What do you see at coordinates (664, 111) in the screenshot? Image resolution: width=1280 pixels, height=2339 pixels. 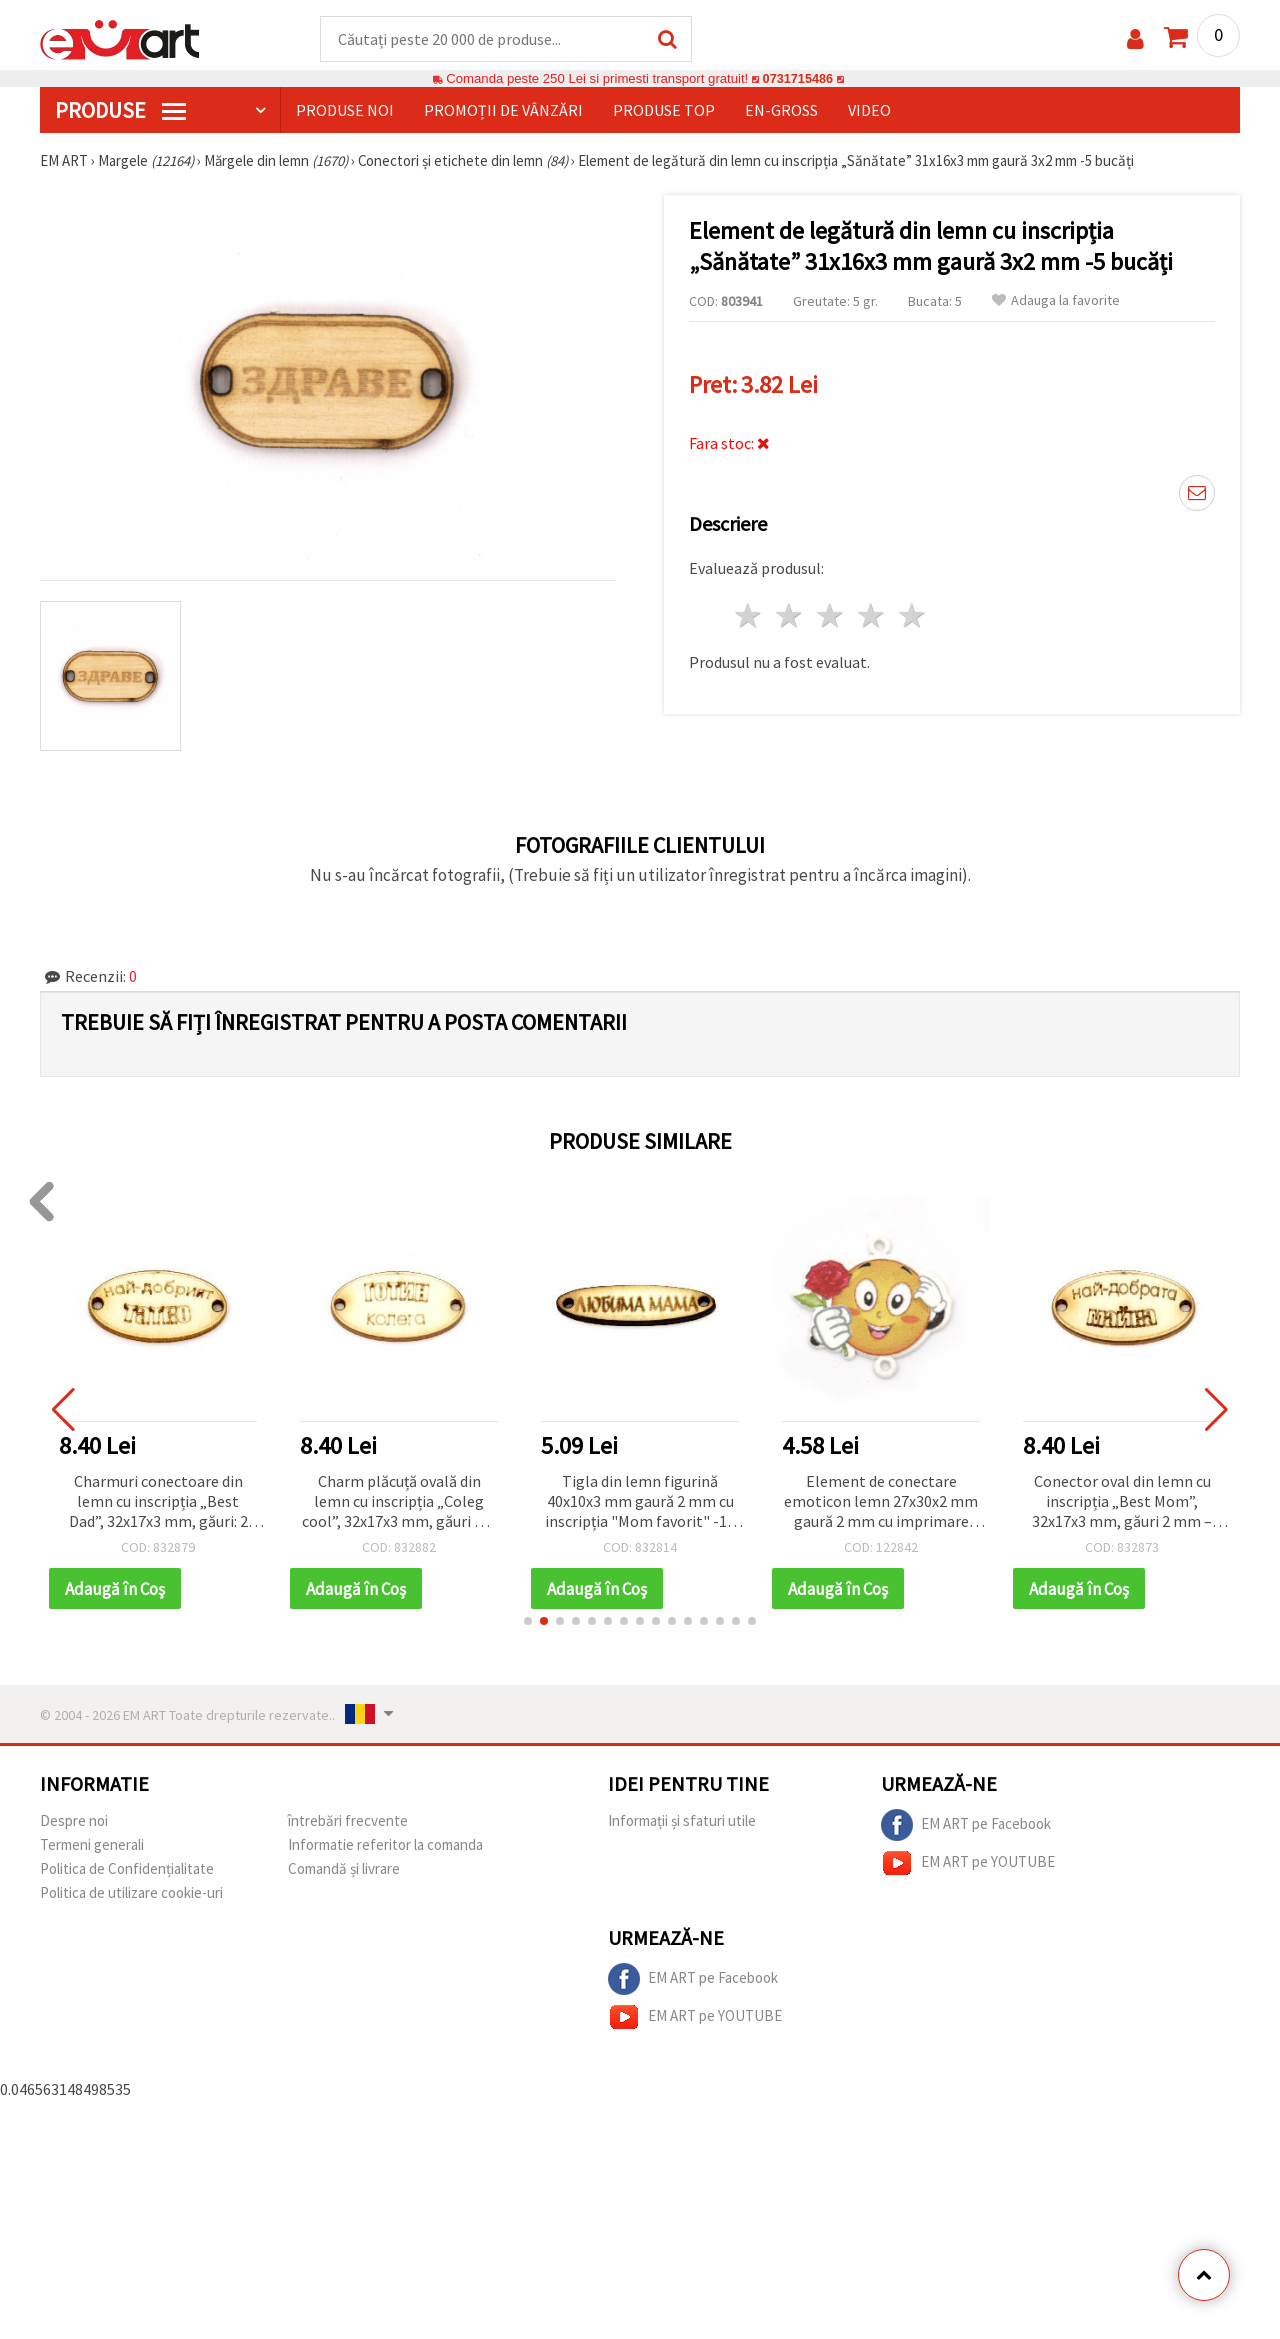 I see `Produse top` at bounding box center [664, 111].